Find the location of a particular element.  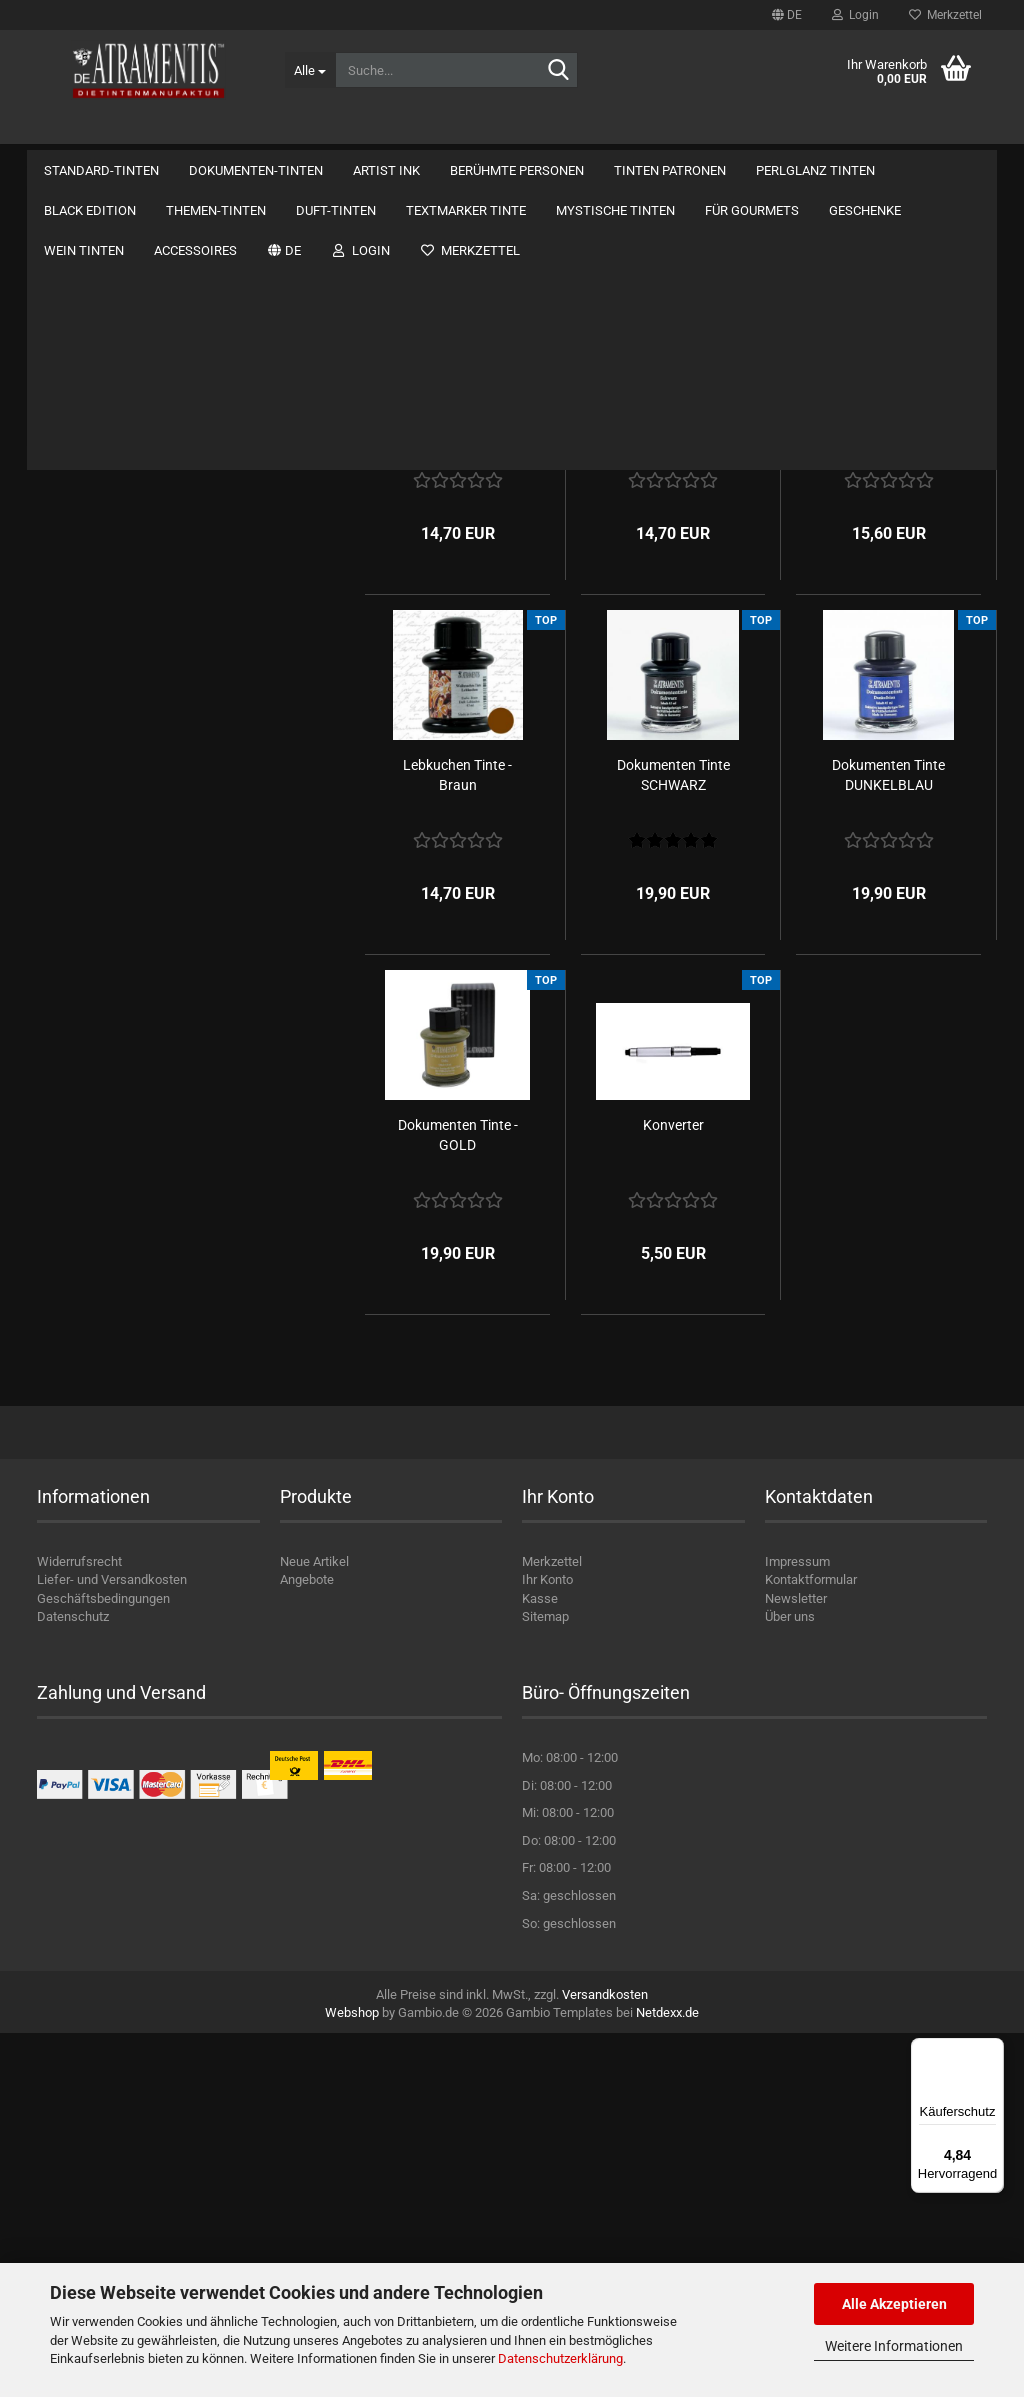

Geschäftsbedingungen is located at coordinates (103, 1962).